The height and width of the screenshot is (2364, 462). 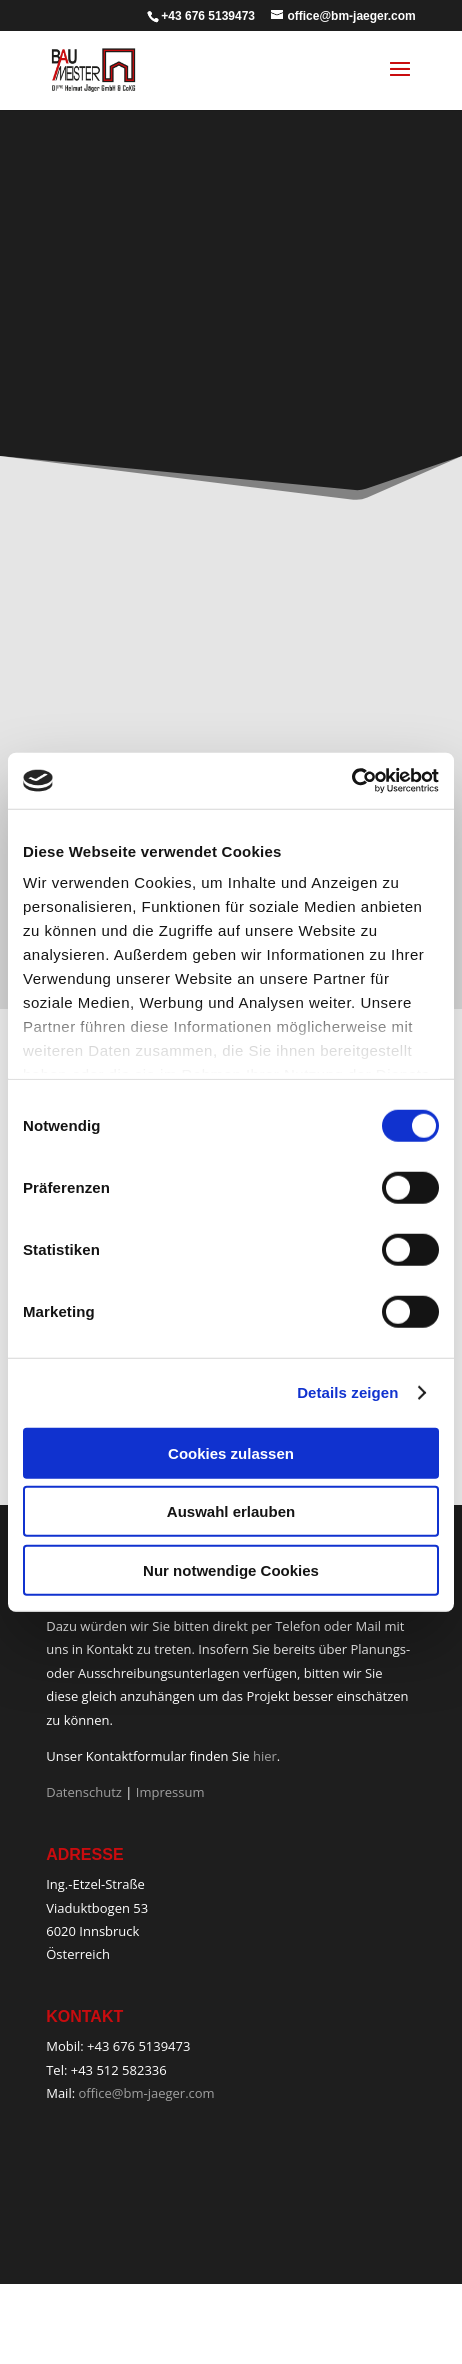 What do you see at coordinates (170, 1792) in the screenshot?
I see `Impressum` at bounding box center [170, 1792].